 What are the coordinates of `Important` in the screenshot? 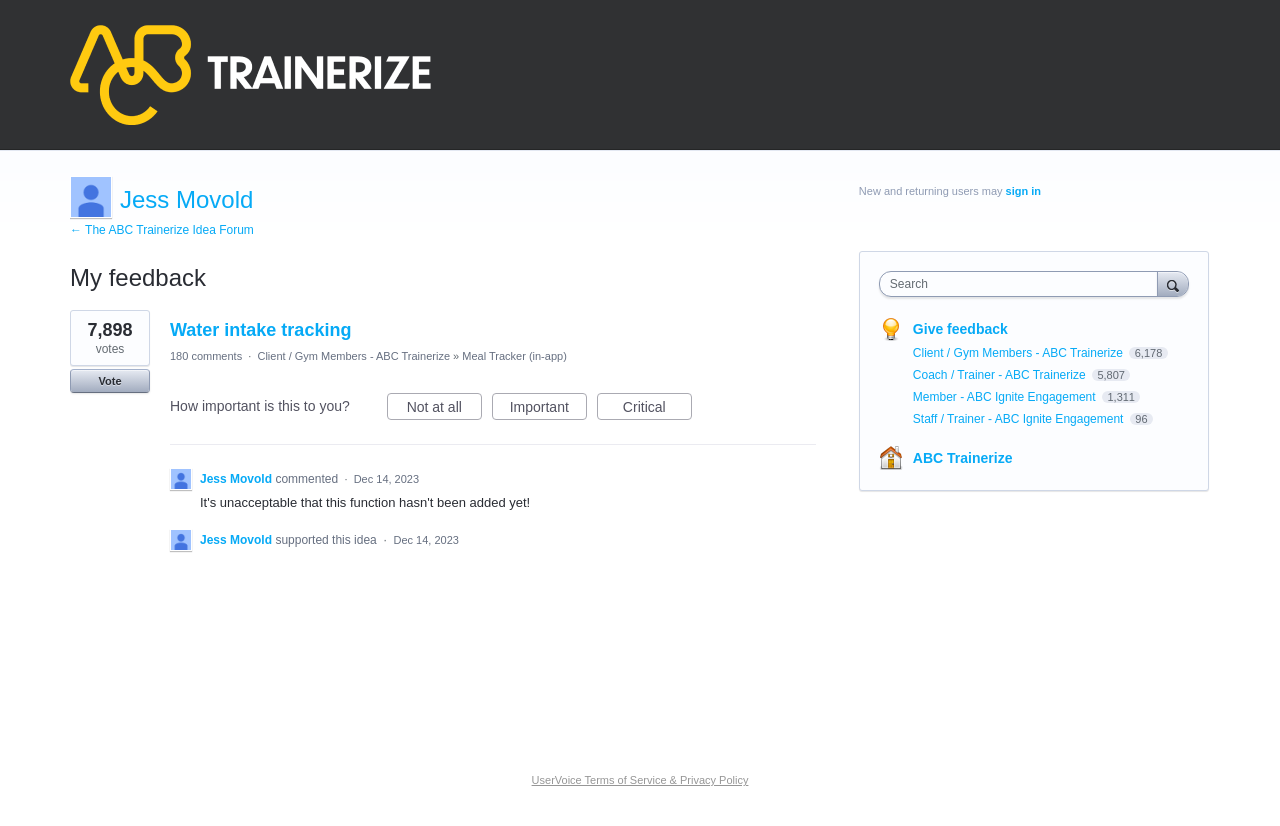 It's located at (548, 410).